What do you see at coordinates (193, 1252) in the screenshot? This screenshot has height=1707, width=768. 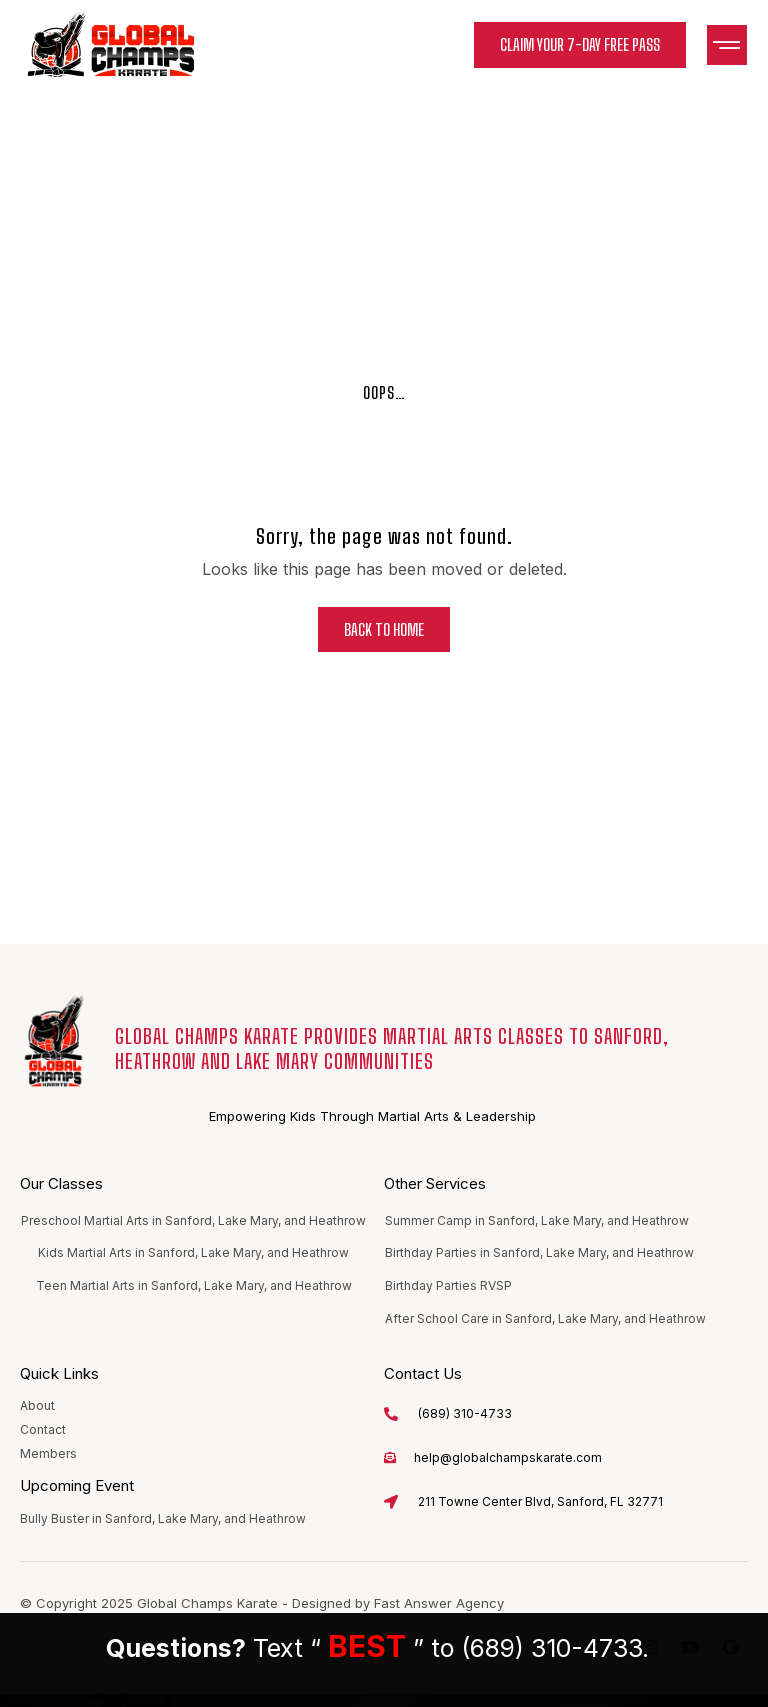 I see `Kids Martial Arts in Sanford, Lake Mary, and Heathrow` at bounding box center [193, 1252].